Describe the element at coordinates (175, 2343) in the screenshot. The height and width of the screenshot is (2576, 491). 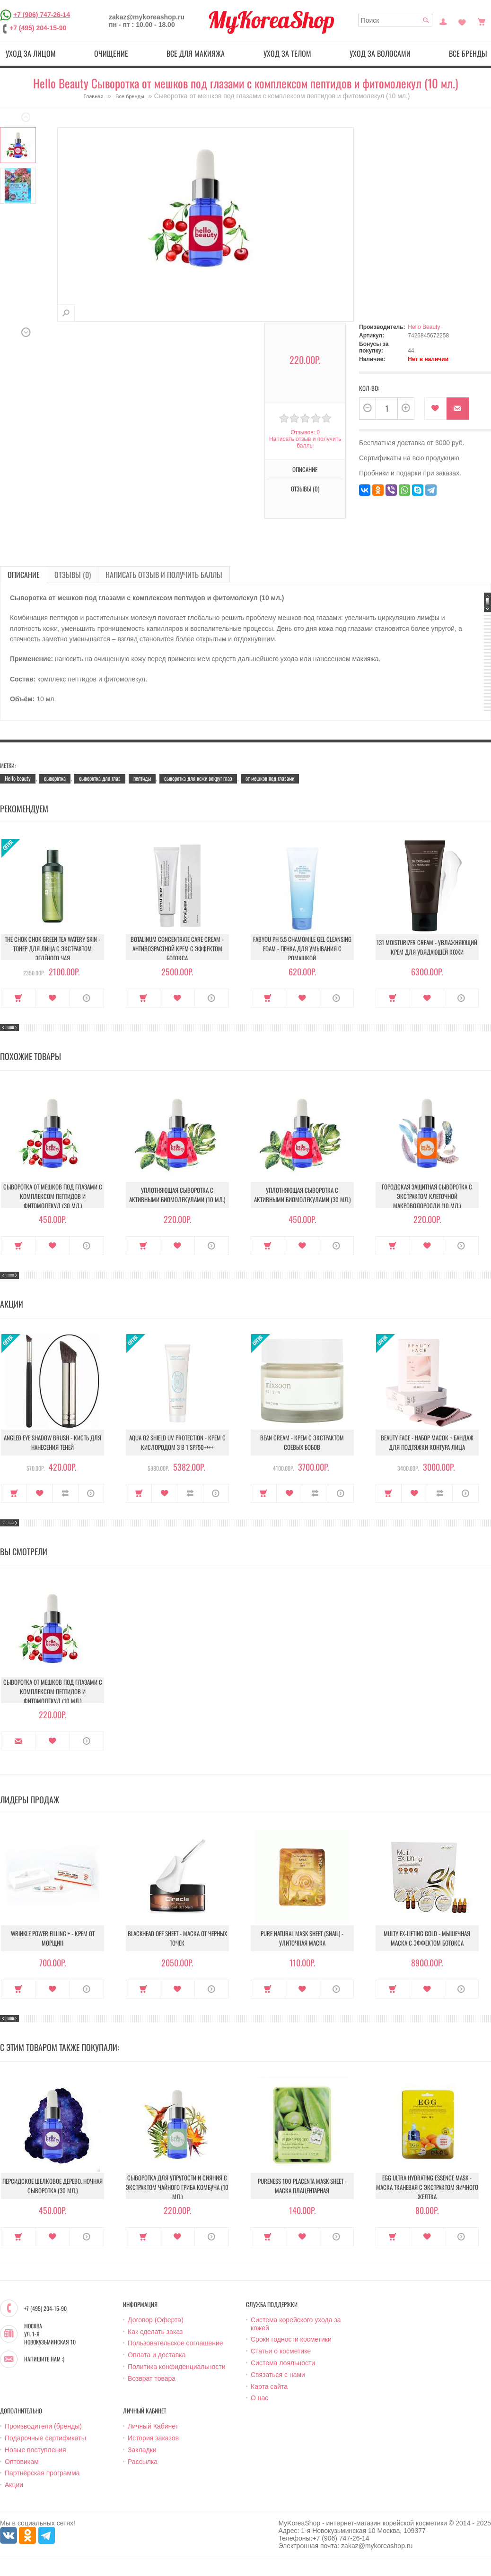
I see `Пользовательское соглашение` at that location.